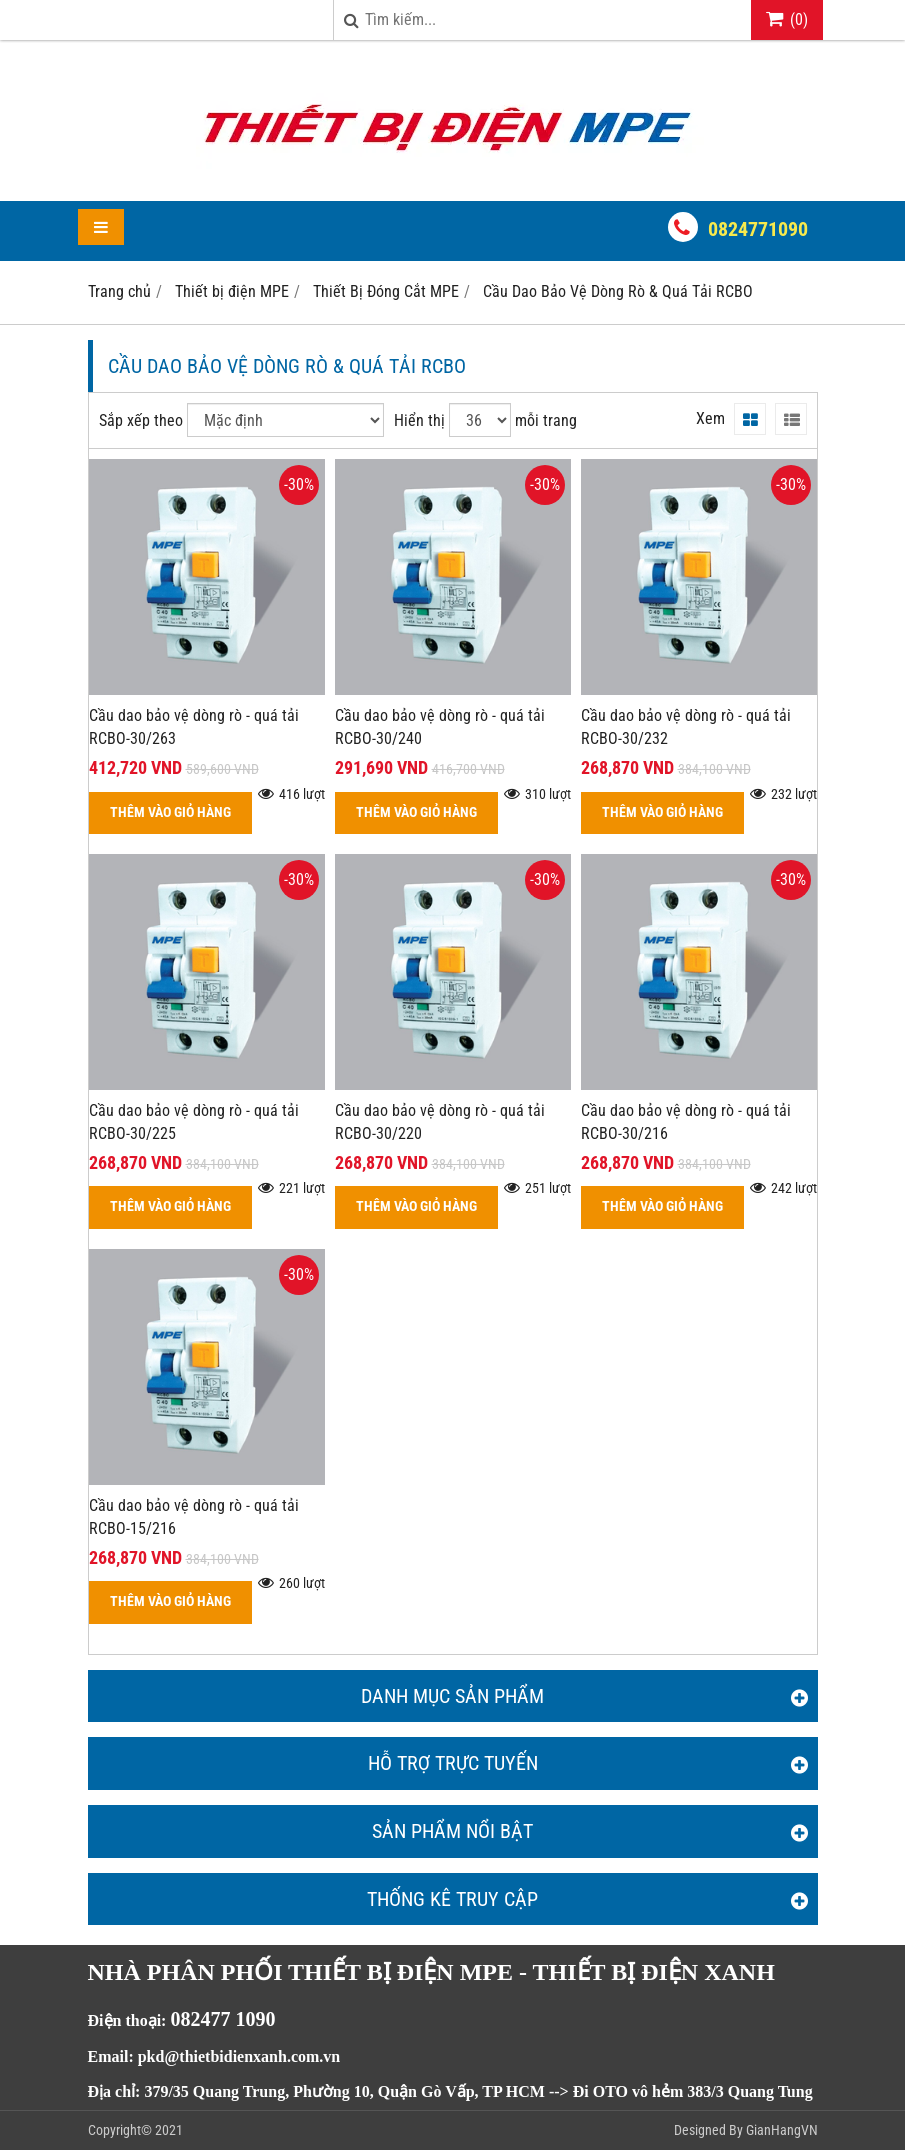 The height and width of the screenshot is (2150, 905). What do you see at coordinates (686, 1122) in the screenshot?
I see `Cầu dao bảo vệ dòng rò - quá tải RCBO-30/216` at bounding box center [686, 1122].